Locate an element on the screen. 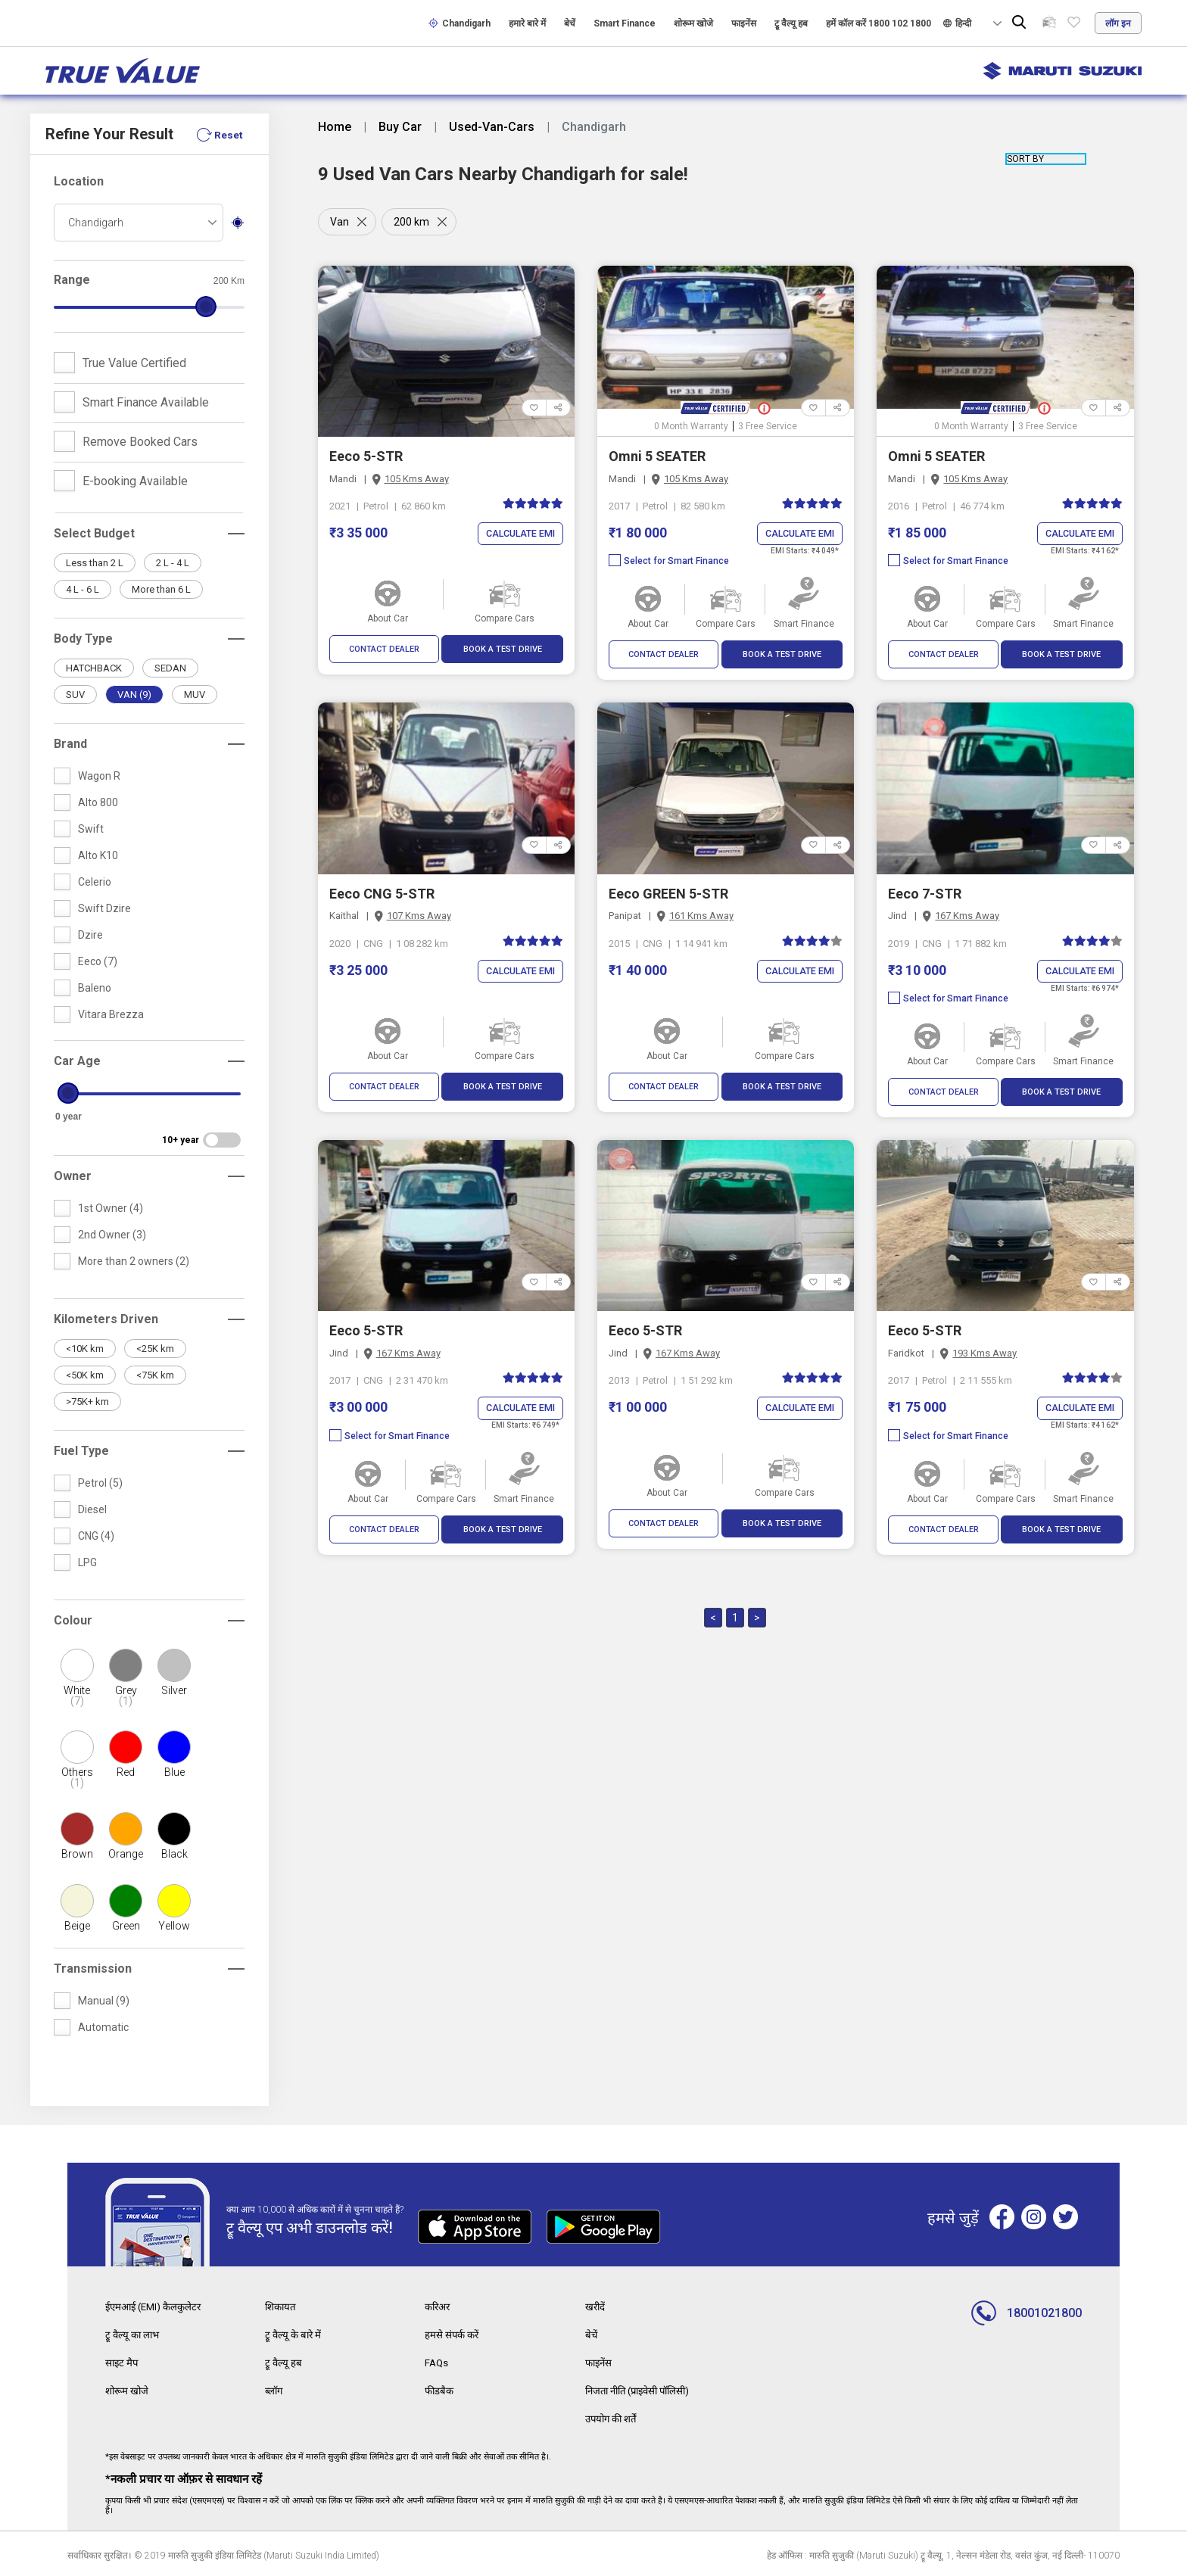  Body Type is located at coordinates (83, 638).